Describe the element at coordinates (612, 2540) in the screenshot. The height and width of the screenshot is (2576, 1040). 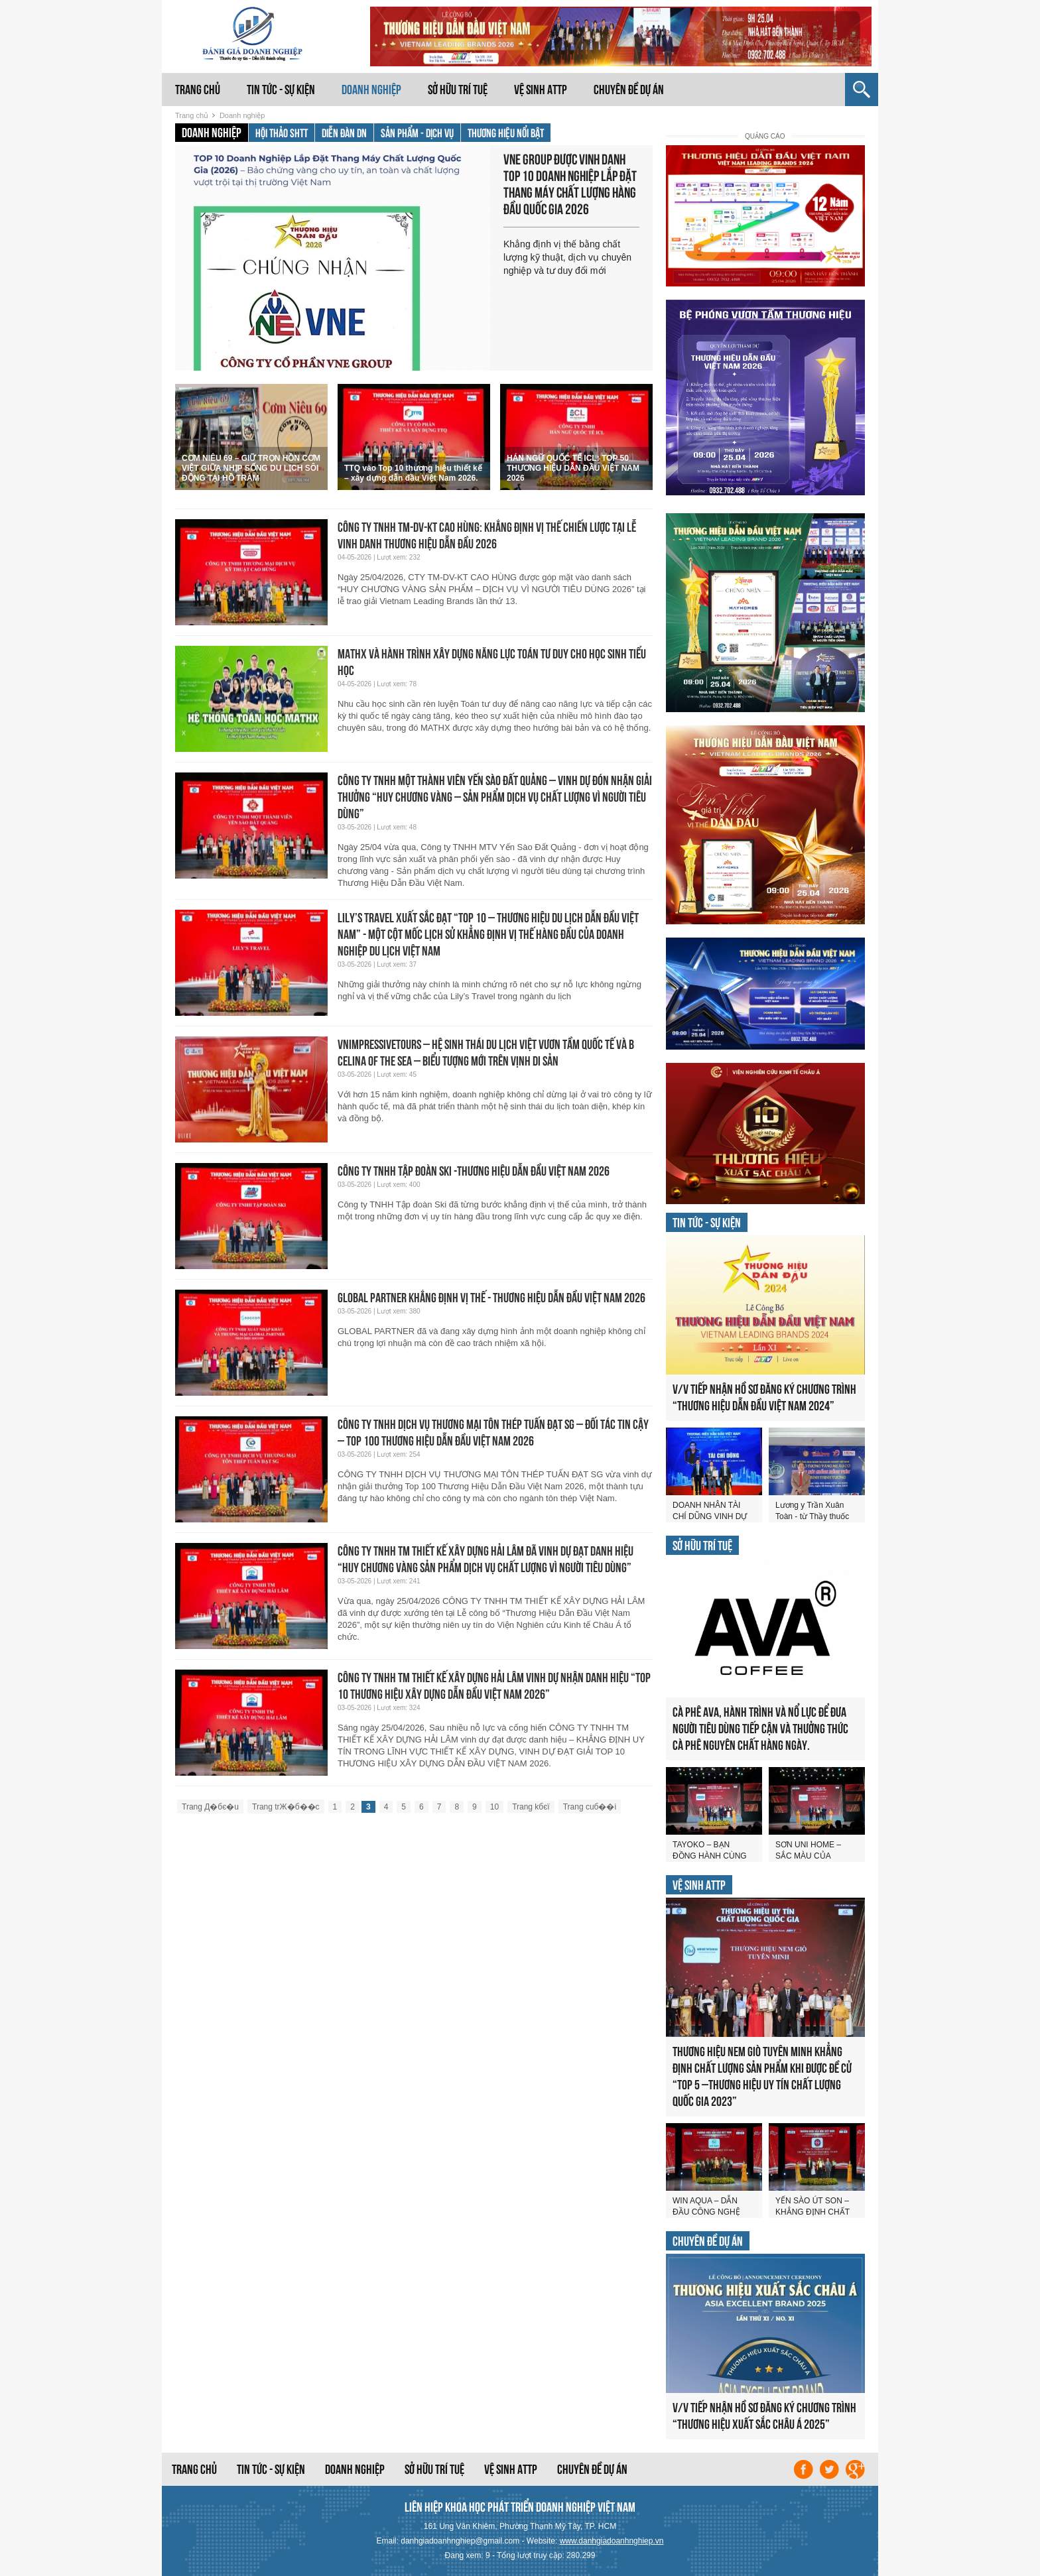
I see `www.danhgiadoanhnghiep.vn` at that location.